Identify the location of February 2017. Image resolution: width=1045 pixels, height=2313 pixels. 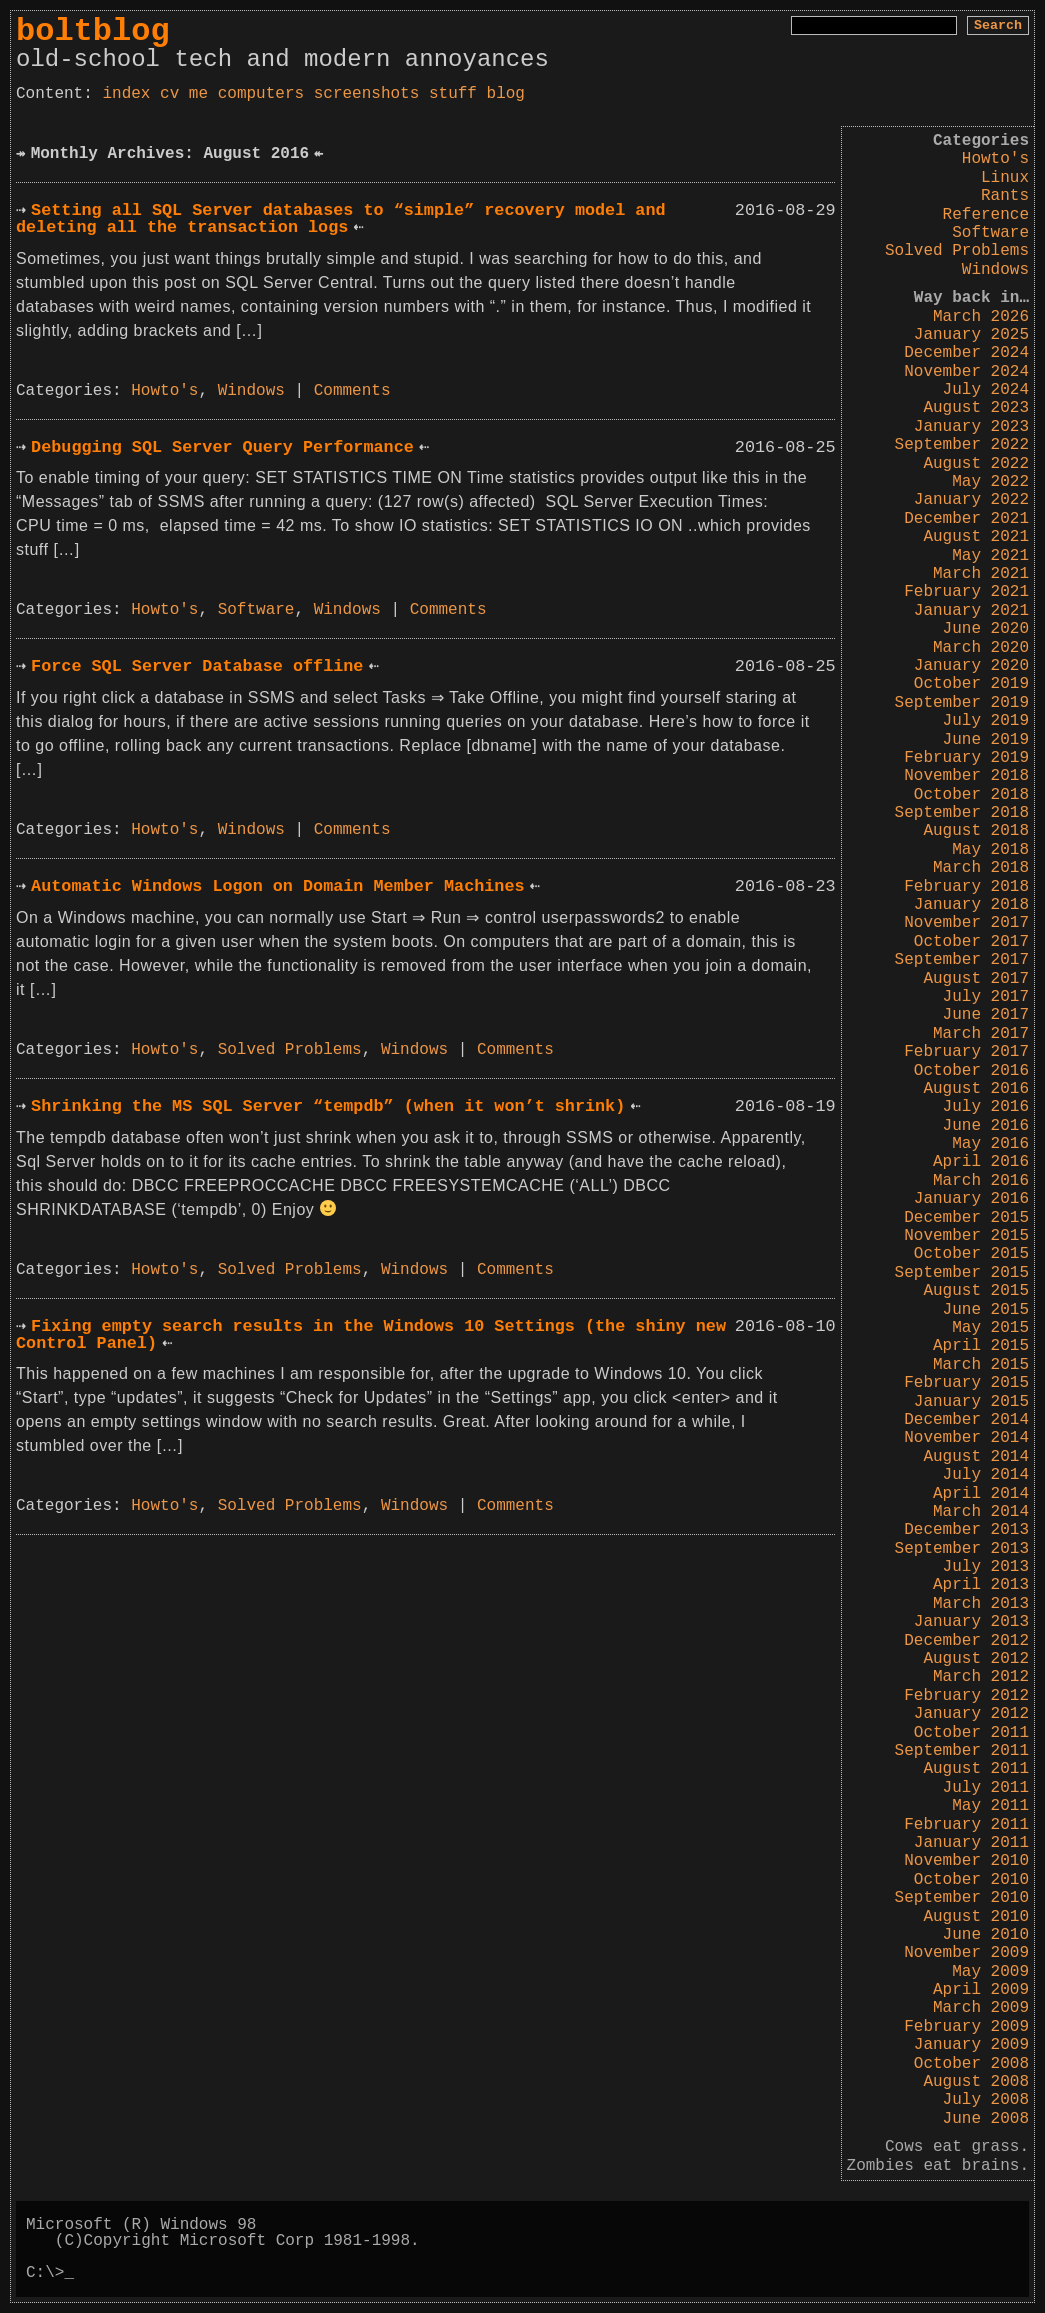
(966, 1052).